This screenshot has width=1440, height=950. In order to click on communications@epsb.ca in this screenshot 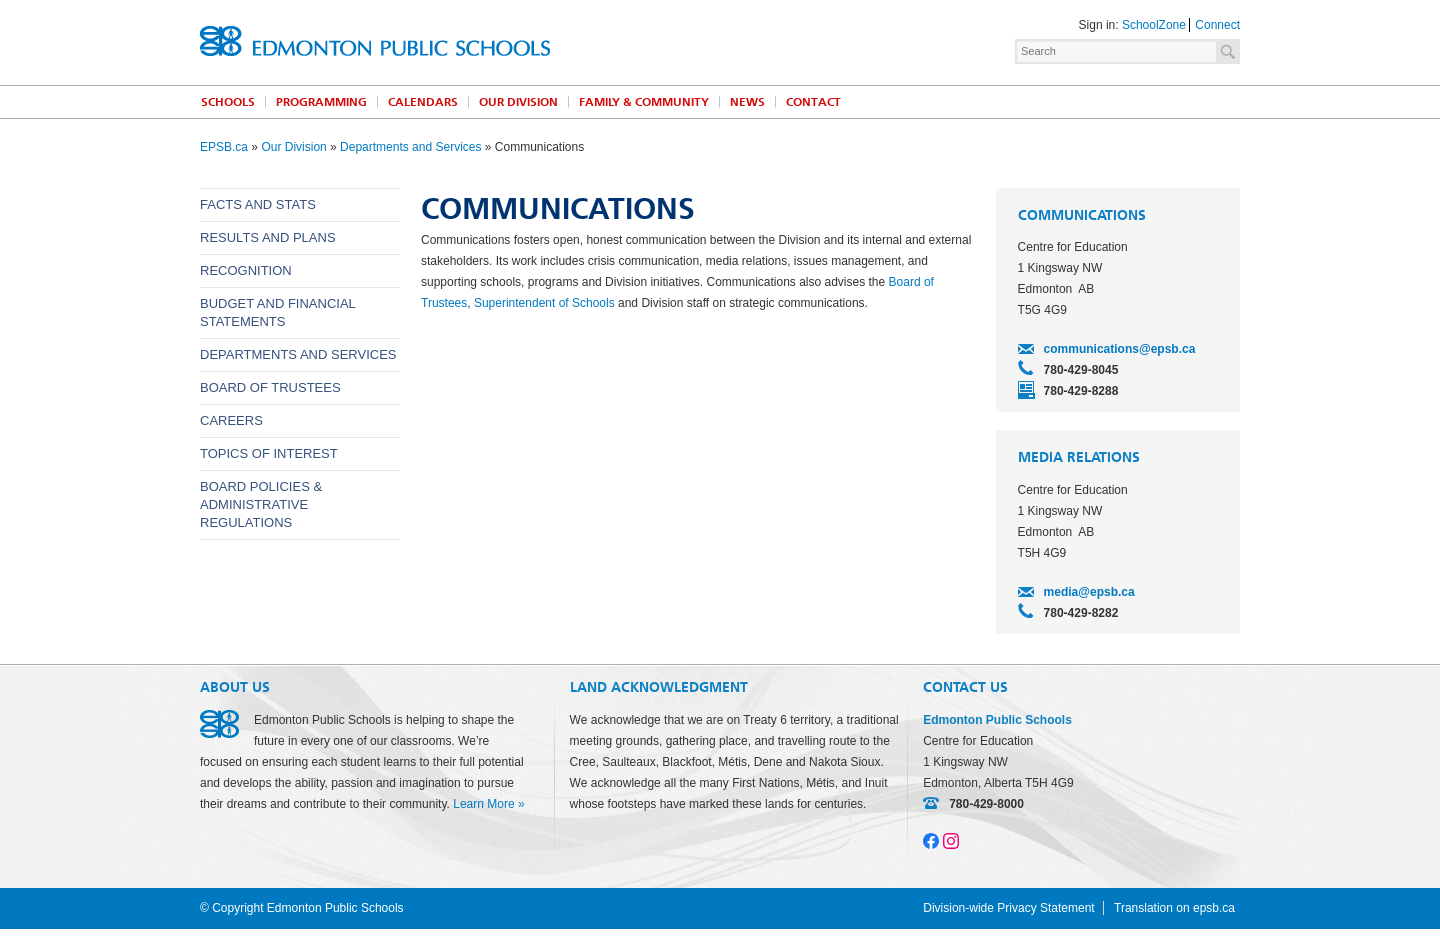, I will do `click(1120, 349)`.